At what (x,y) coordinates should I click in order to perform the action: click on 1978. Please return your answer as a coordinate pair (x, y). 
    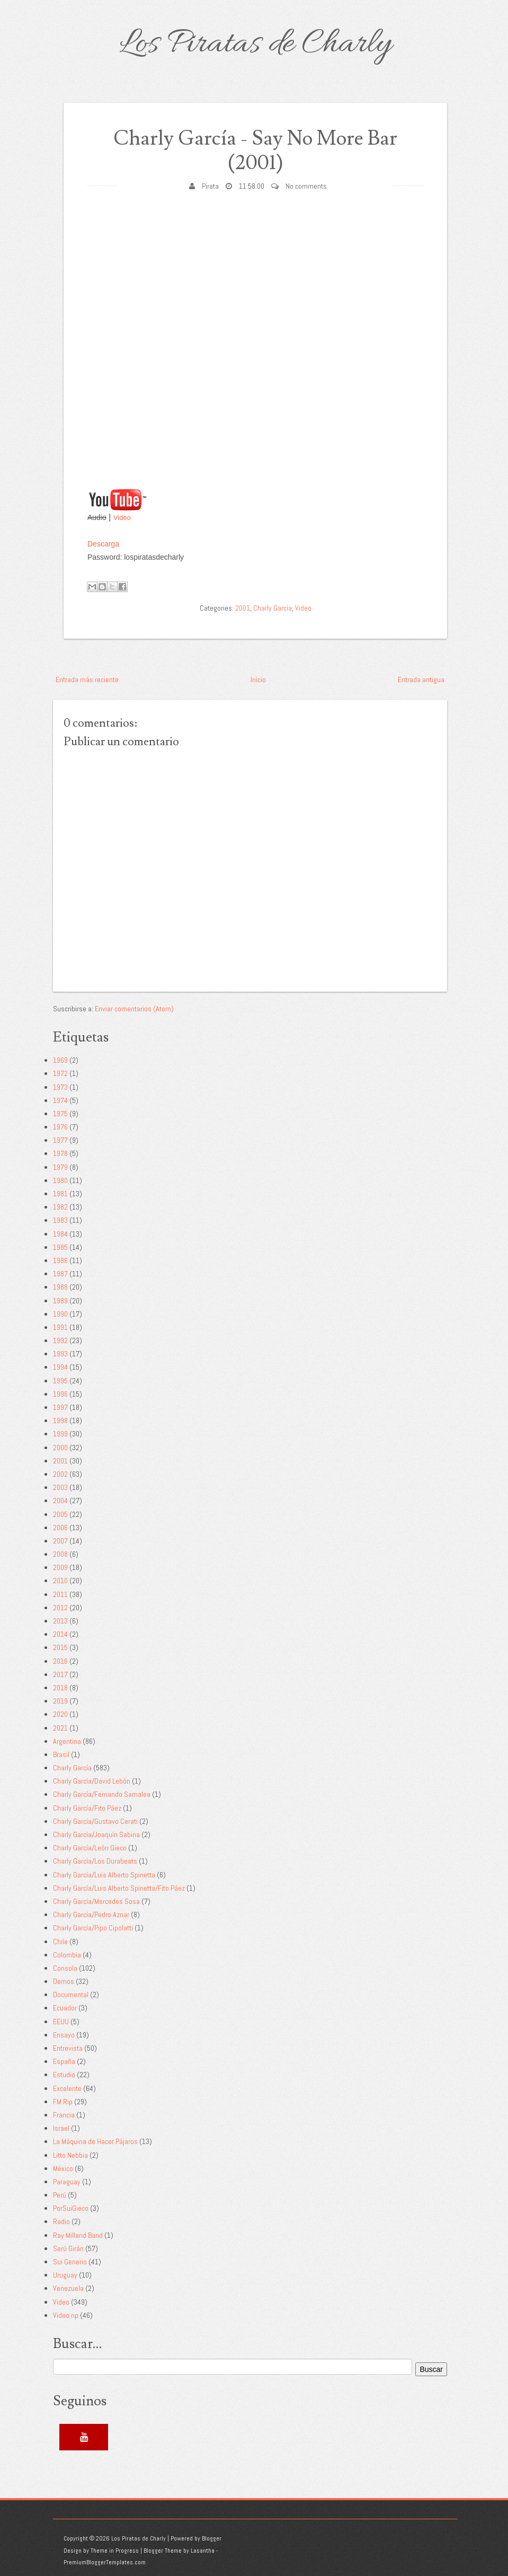
    Looking at the image, I should click on (60, 1153).